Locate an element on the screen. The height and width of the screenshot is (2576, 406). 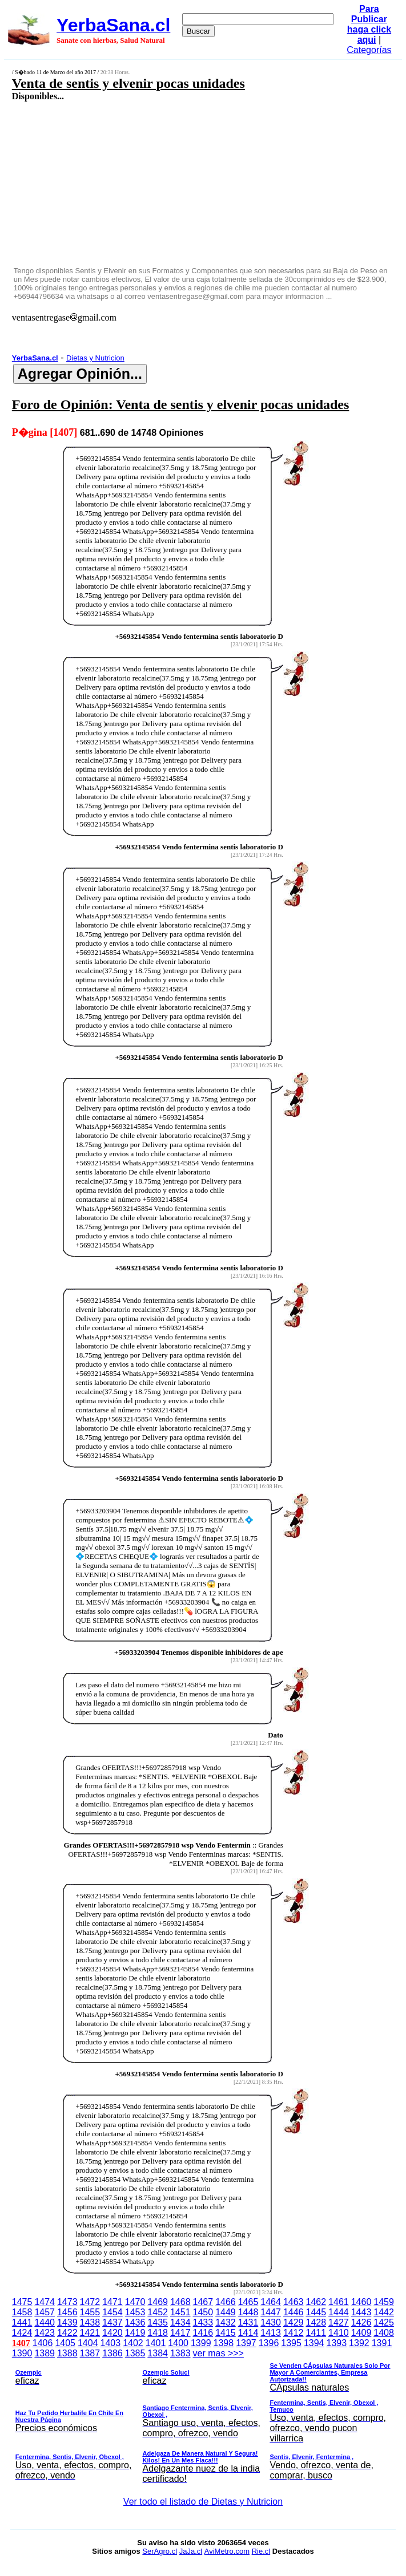
1449 is located at coordinates (225, 2312).